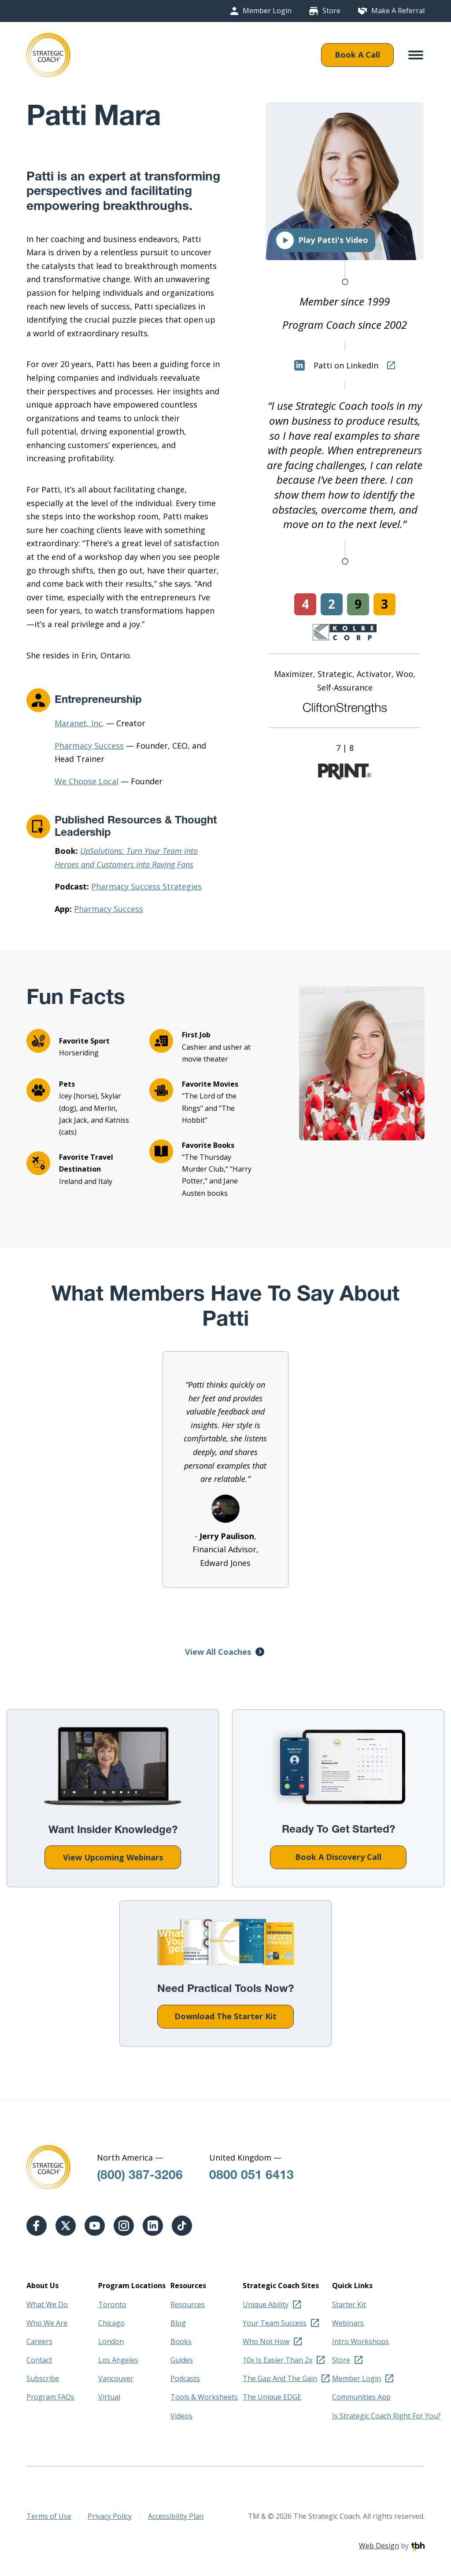 The height and width of the screenshot is (2576, 451). What do you see at coordinates (39, 2360) in the screenshot?
I see `Contact` at bounding box center [39, 2360].